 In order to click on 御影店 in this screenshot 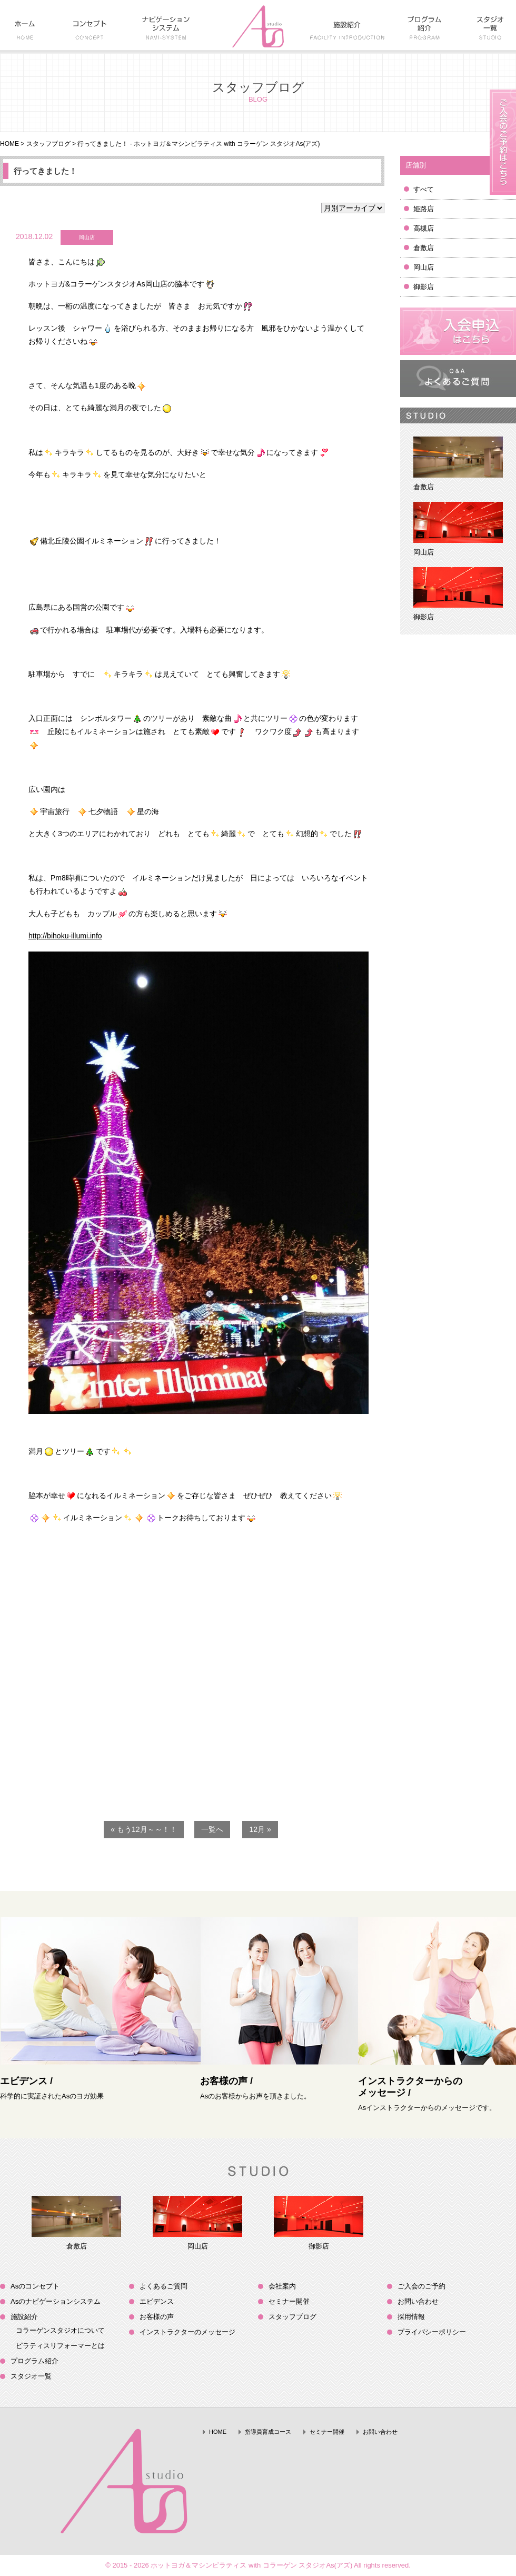, I will do `click(423, 287)`.